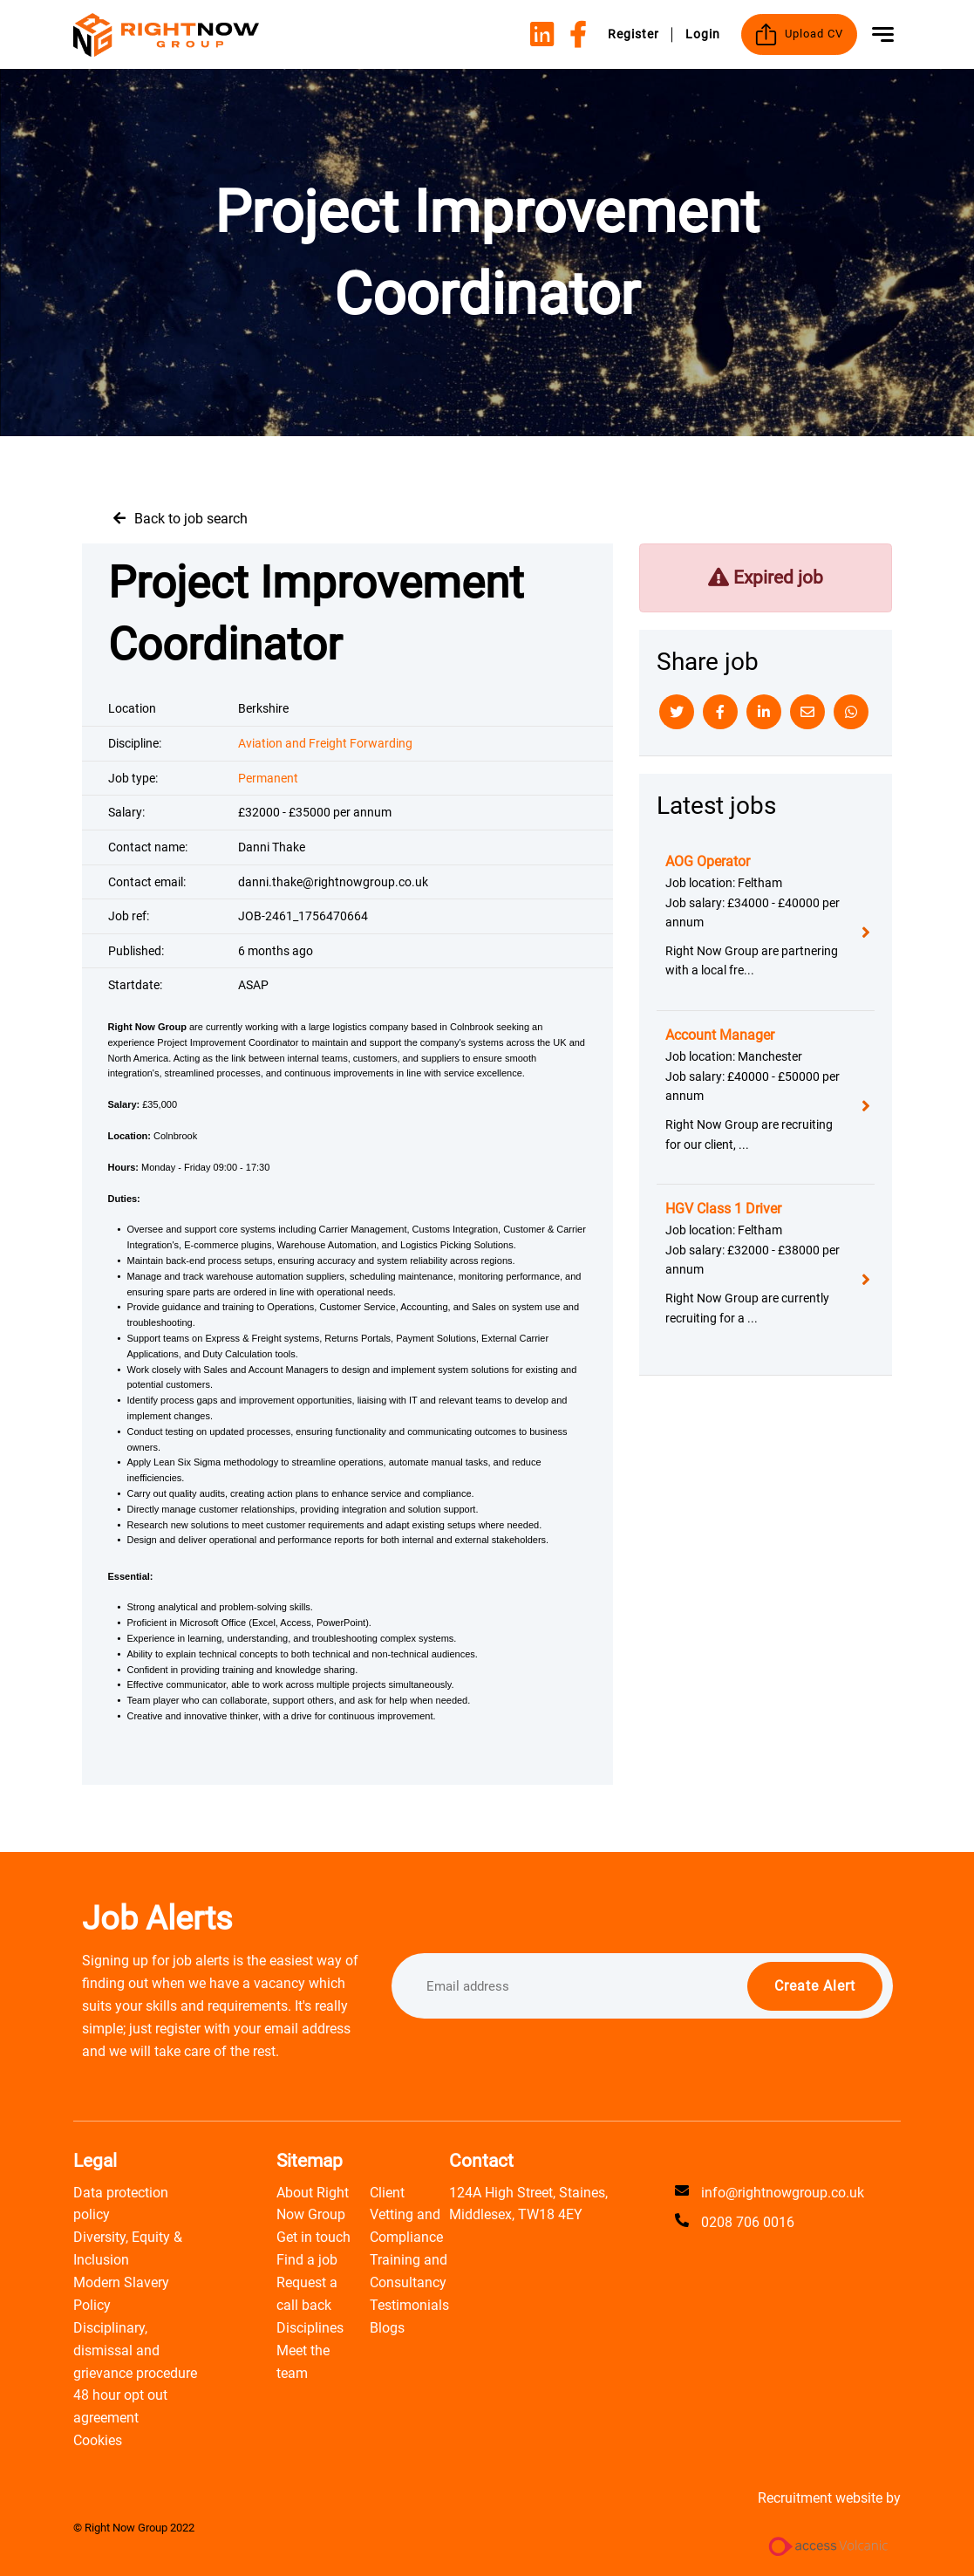  I want to click on [Access Volcanic Link], so click(829, 2546).